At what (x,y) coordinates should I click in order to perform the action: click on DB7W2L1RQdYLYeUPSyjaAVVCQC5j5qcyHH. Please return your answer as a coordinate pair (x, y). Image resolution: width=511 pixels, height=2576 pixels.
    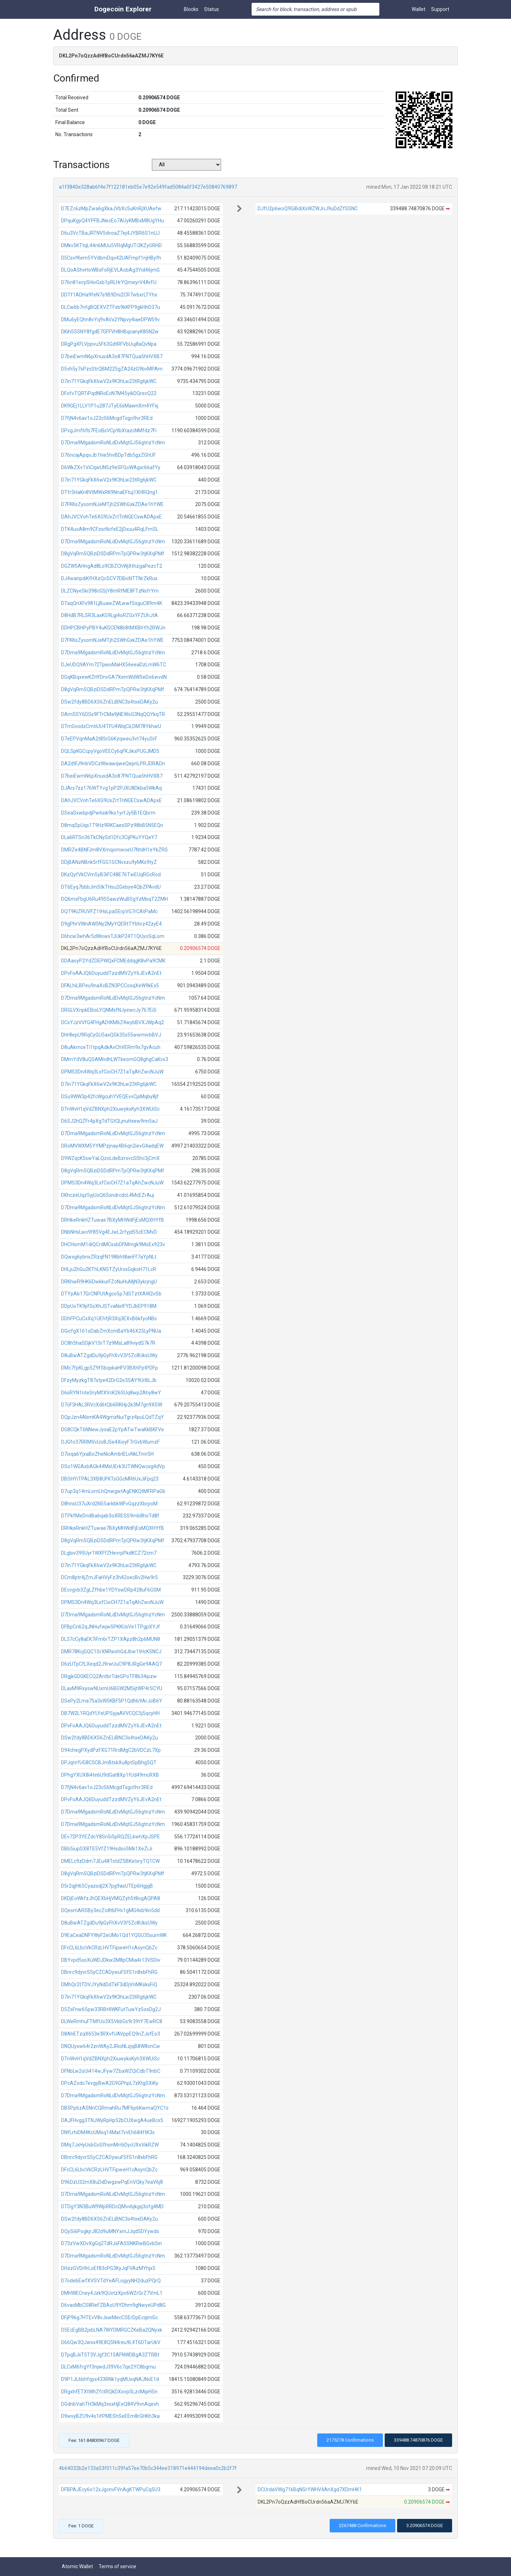
    Looking at the image, I should click on (110, 1713).